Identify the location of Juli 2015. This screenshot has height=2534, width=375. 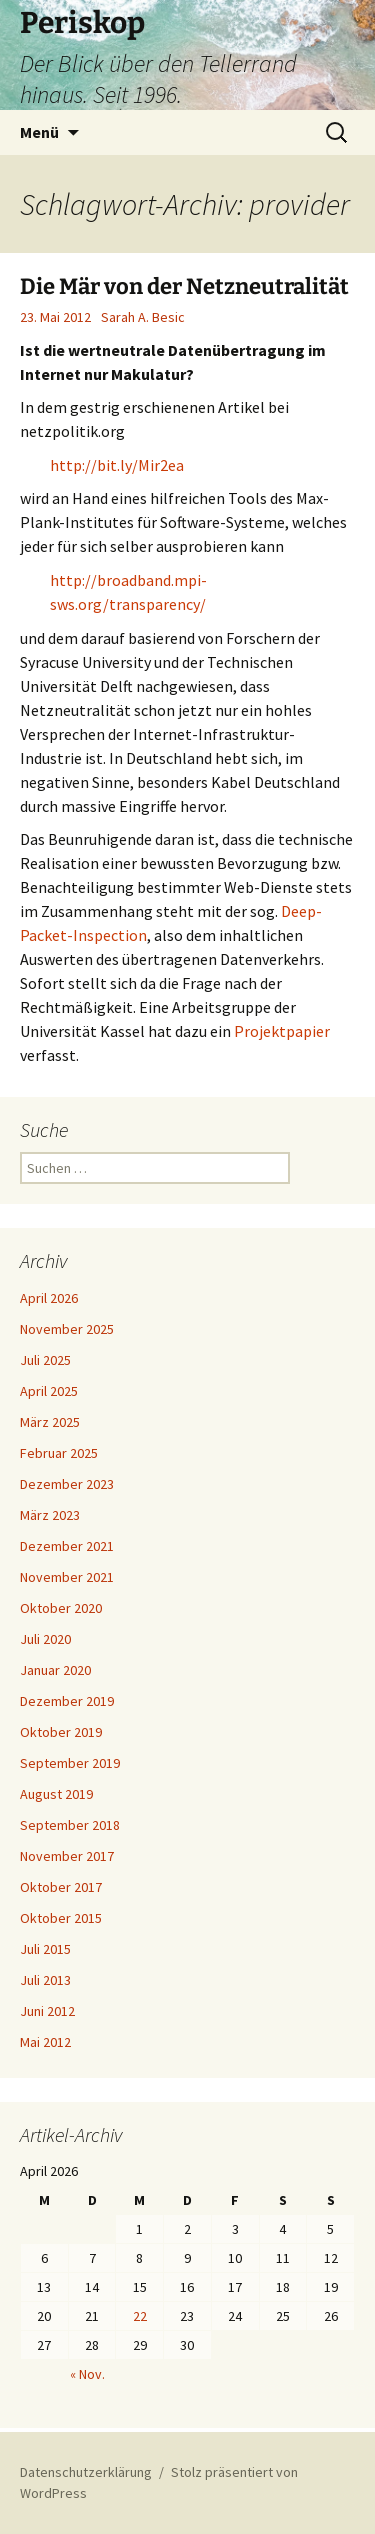
(45, 1949).